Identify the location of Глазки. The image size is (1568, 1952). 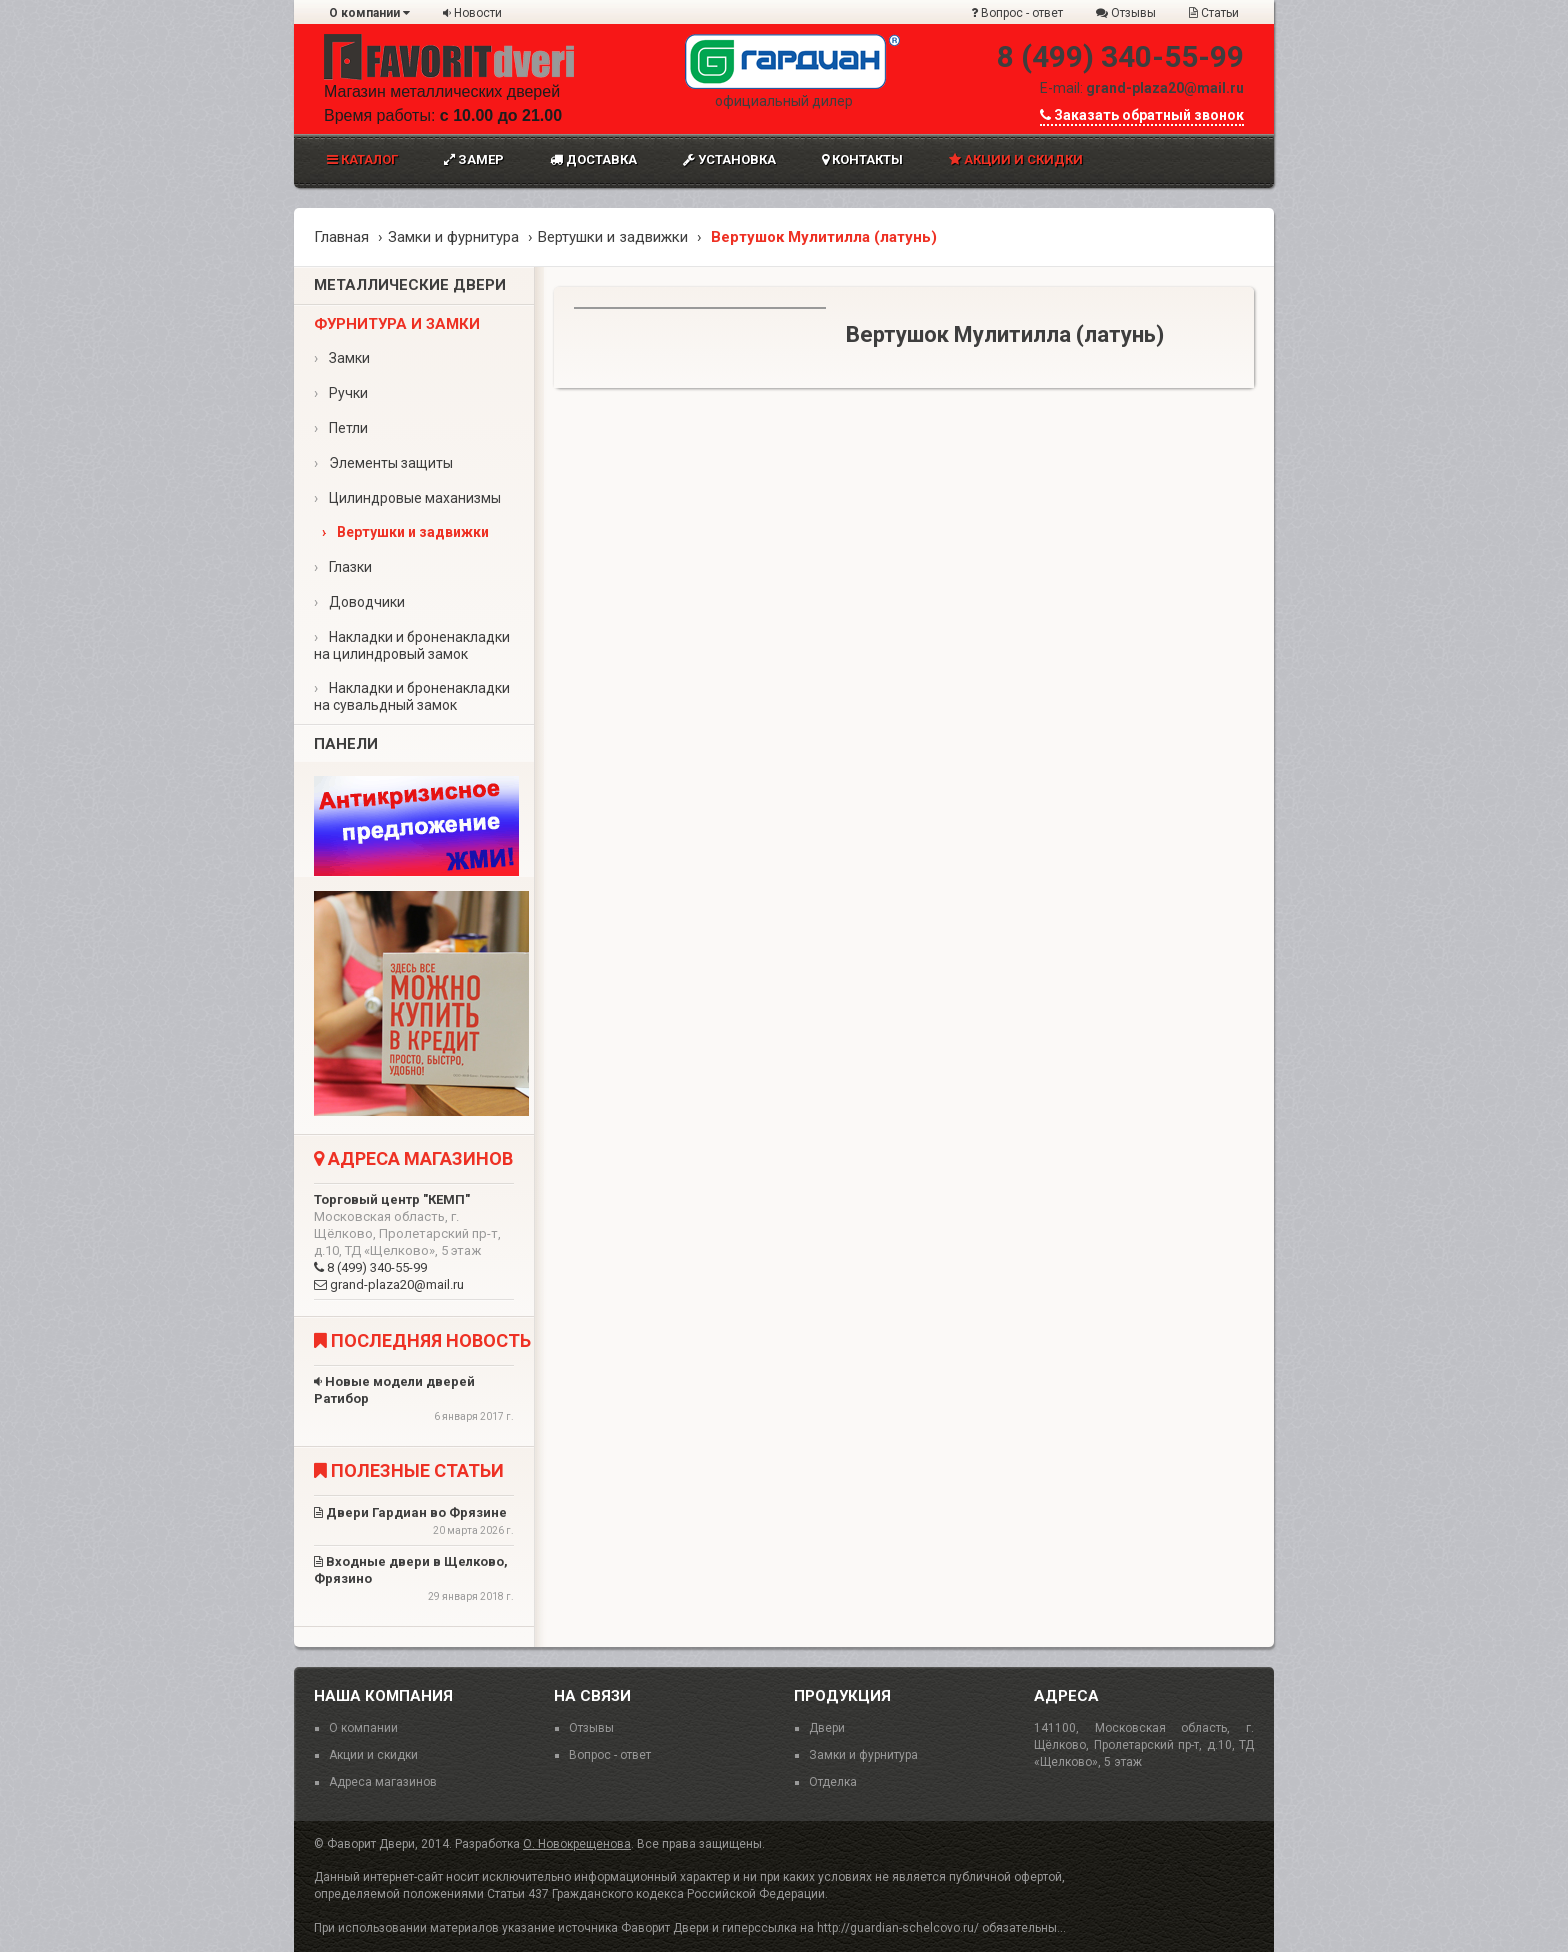
(343, 567).